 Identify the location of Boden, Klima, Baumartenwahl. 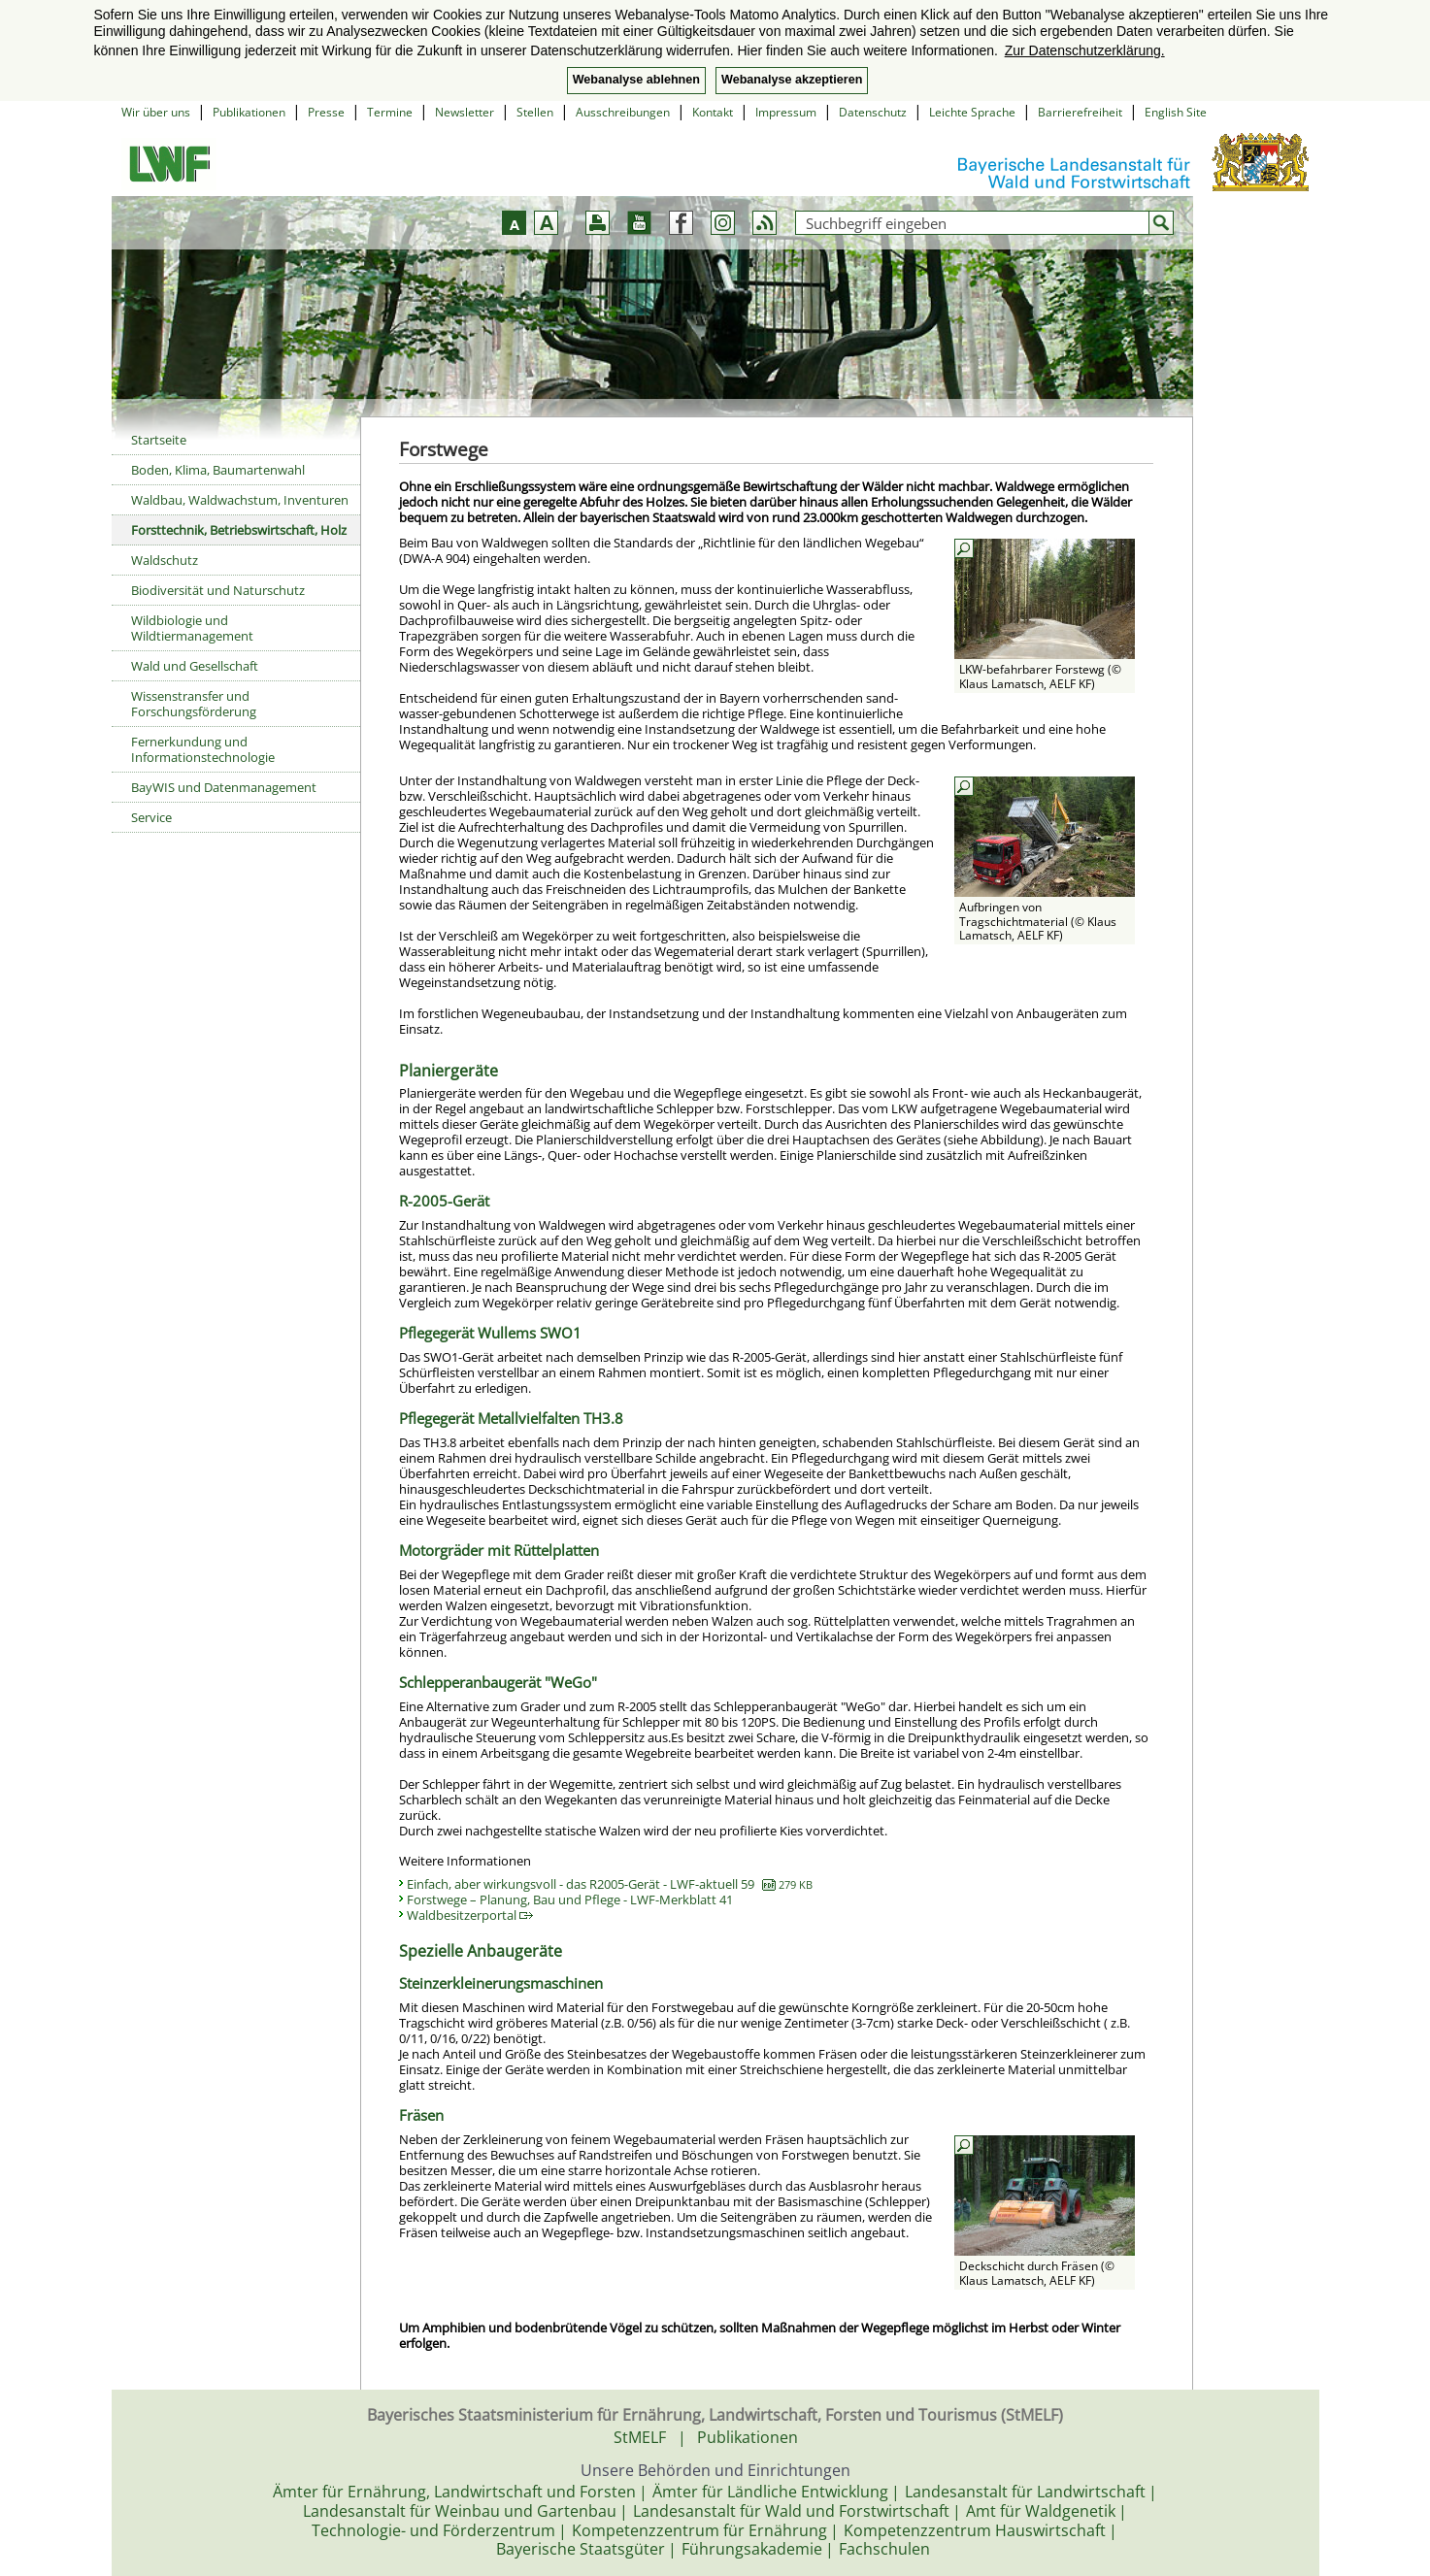
(218, 470).